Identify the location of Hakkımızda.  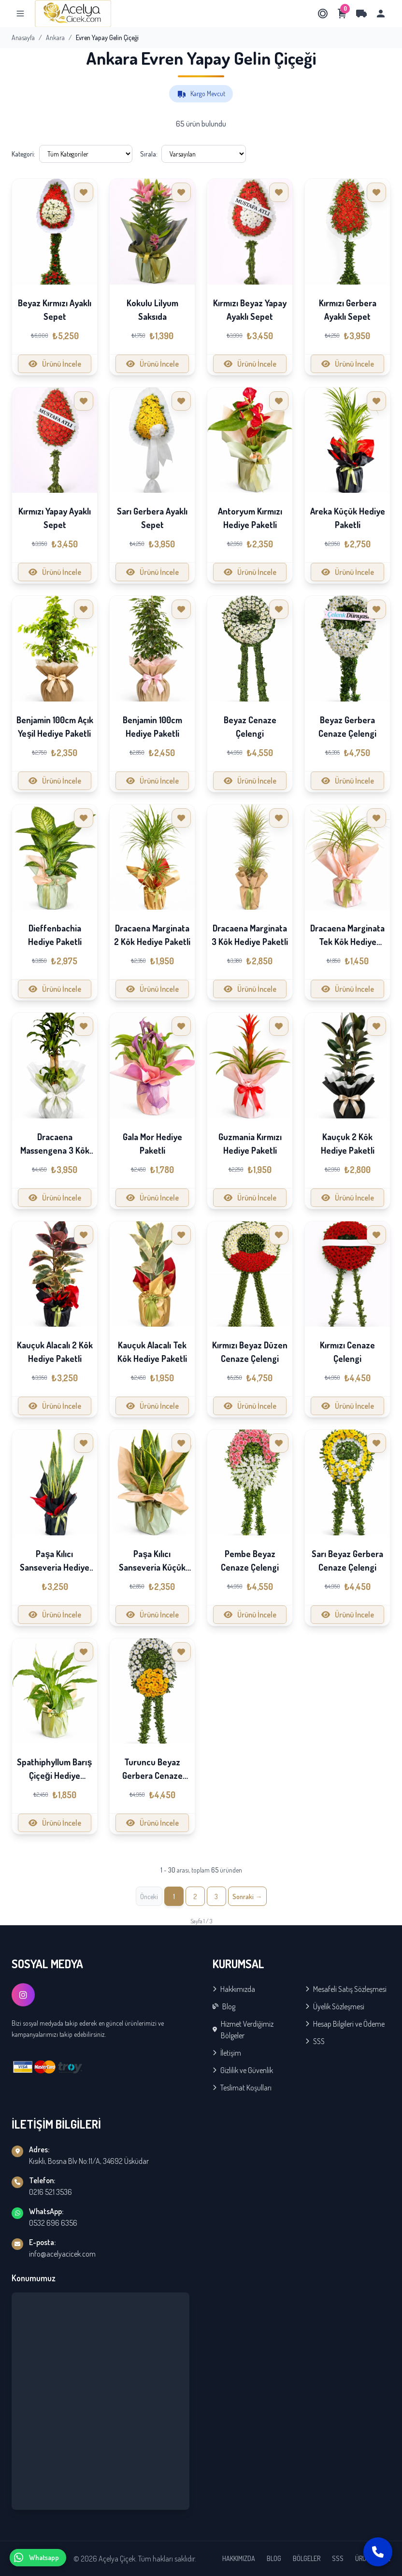
(234, 1989).